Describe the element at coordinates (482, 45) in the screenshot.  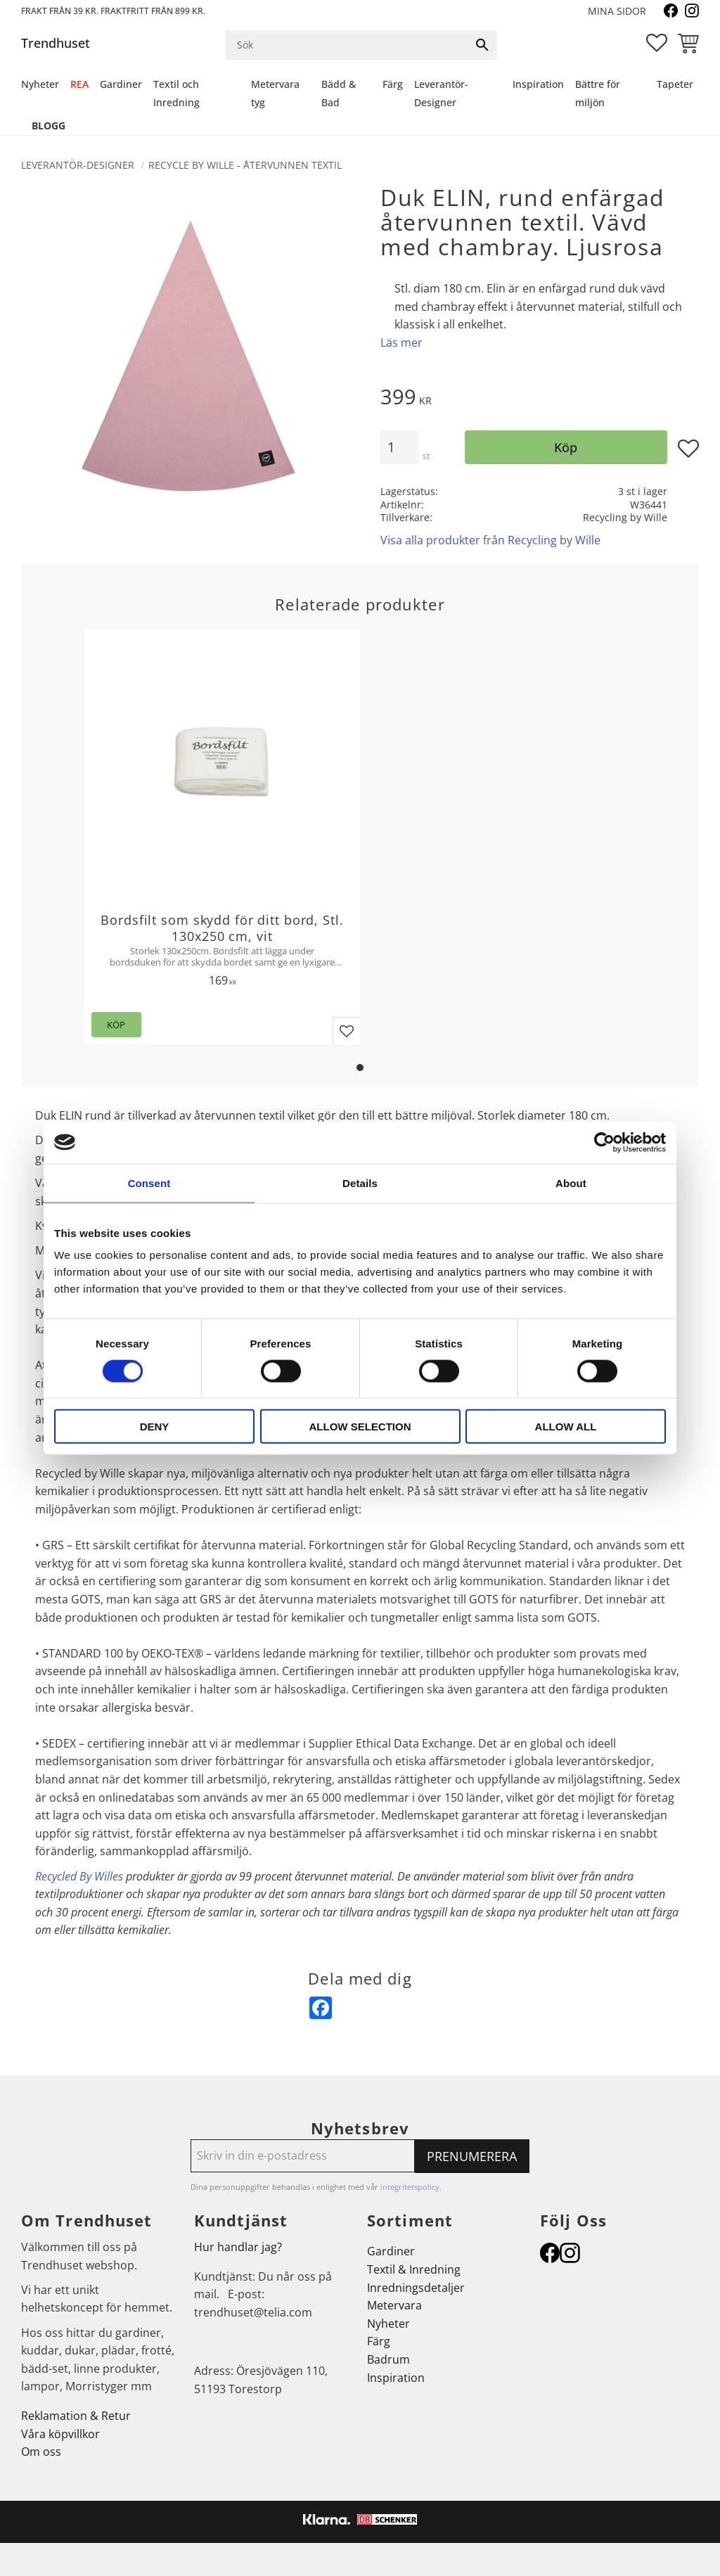
I see `[Sök]` at that location.